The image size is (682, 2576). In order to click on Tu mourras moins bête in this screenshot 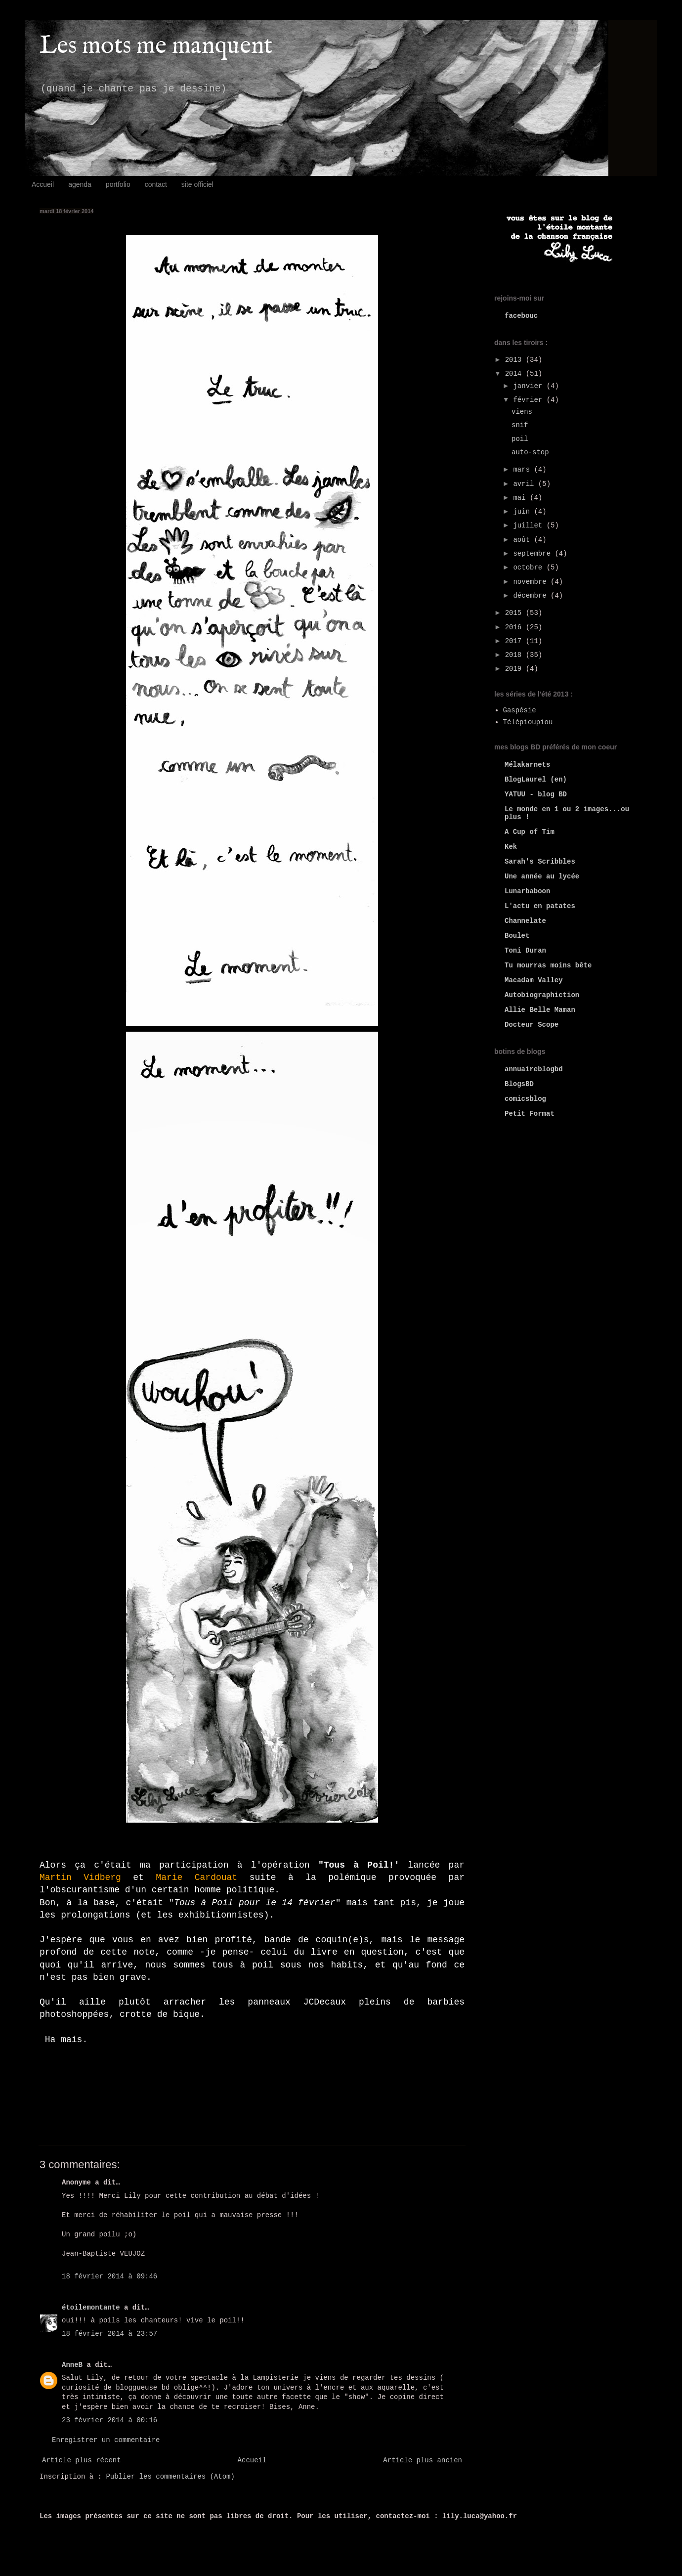, I will do `click(548, 965)`.